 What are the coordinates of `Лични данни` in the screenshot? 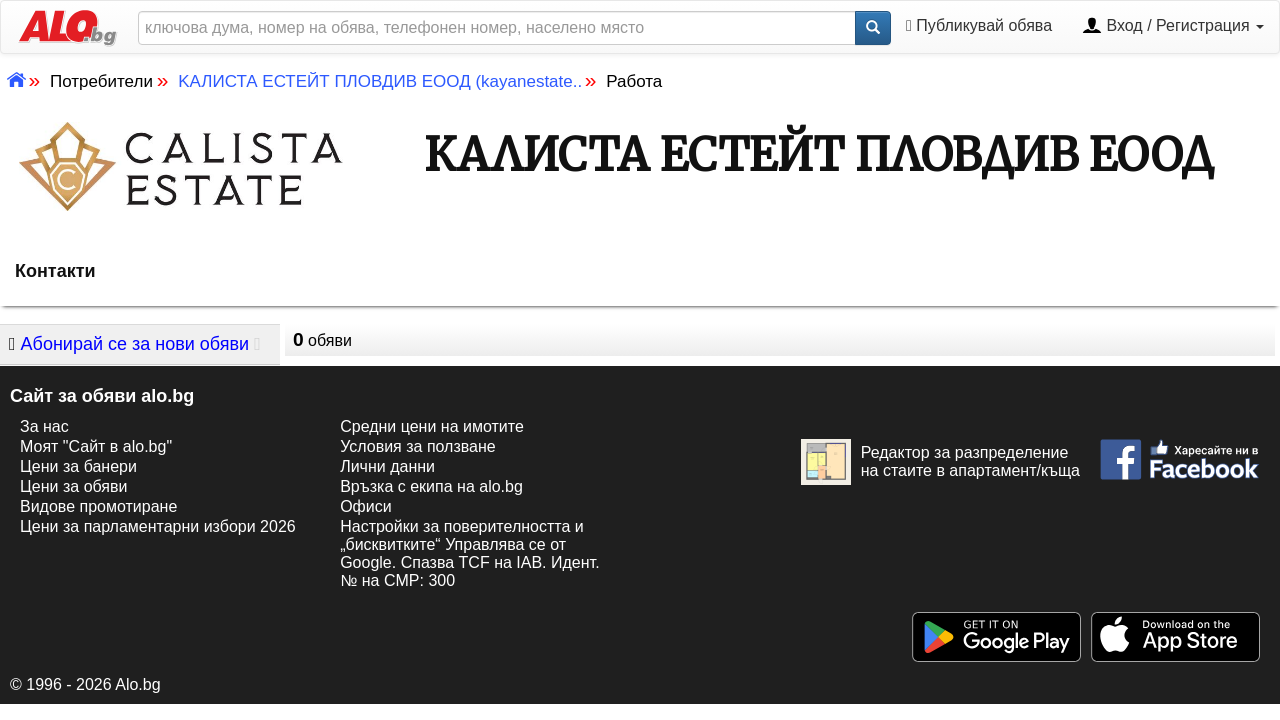 It's located at (387, 466).